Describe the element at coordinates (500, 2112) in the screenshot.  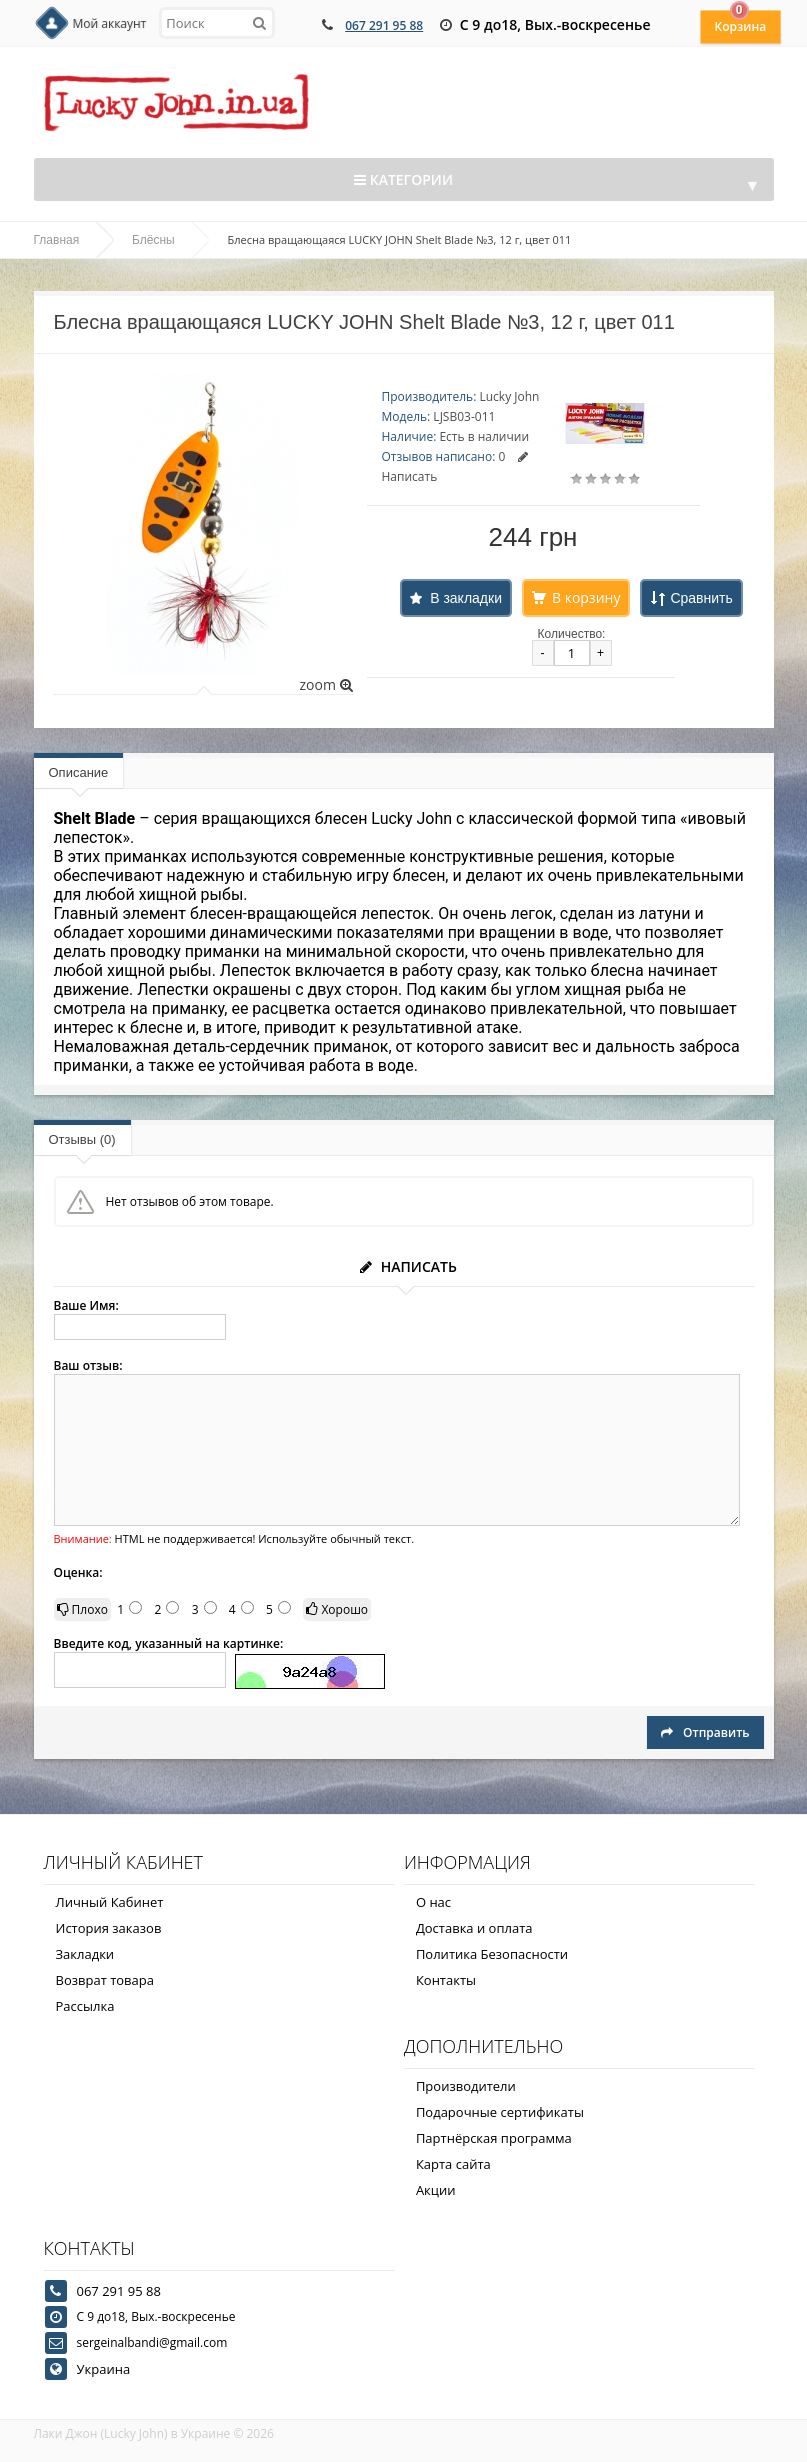
I see `Подарочные сертификаты` at that location.